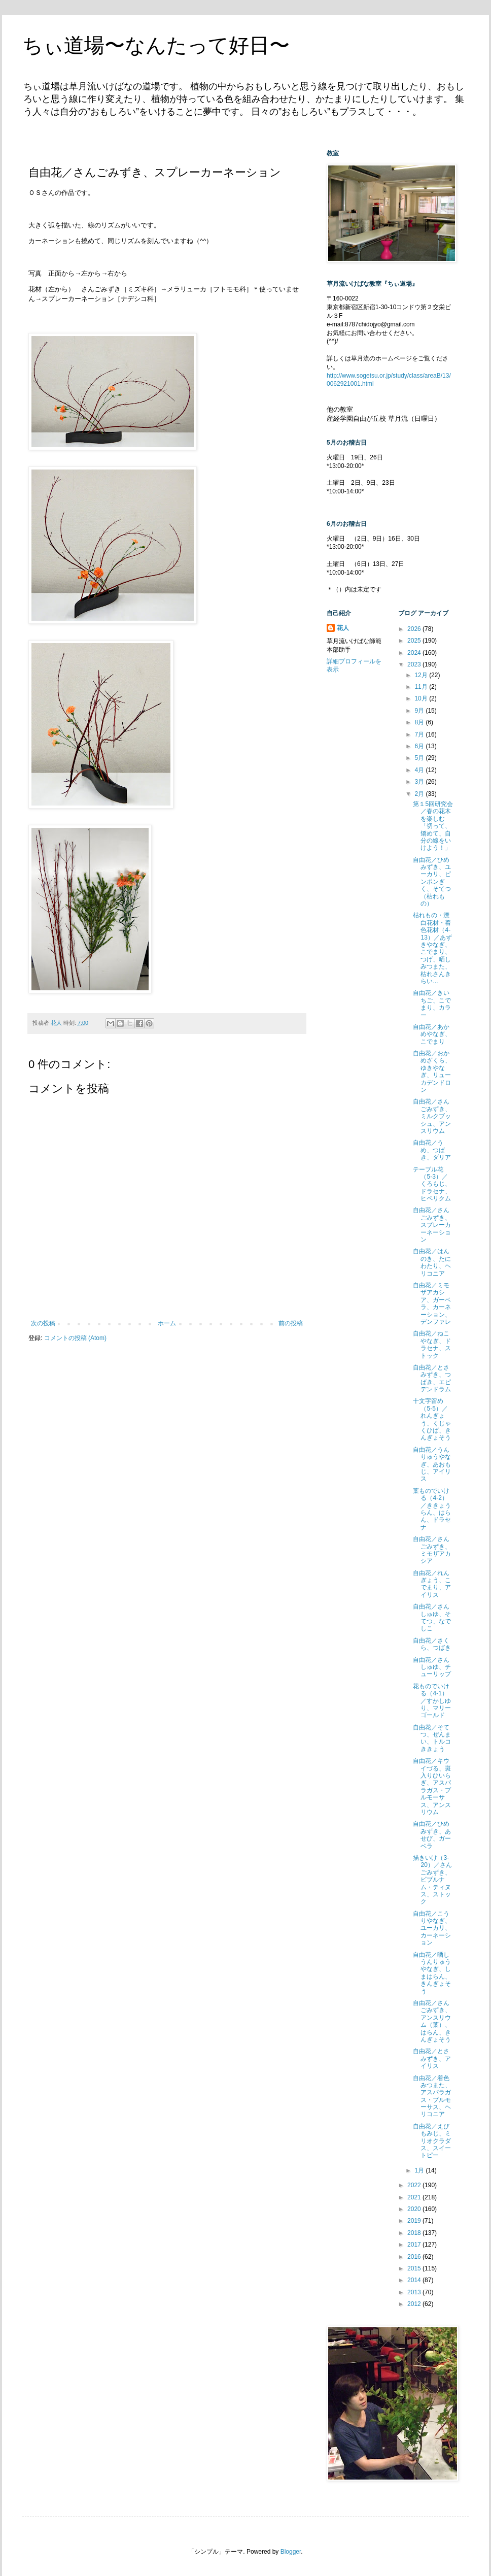  I want to click on 2021, so click(415, 2197).